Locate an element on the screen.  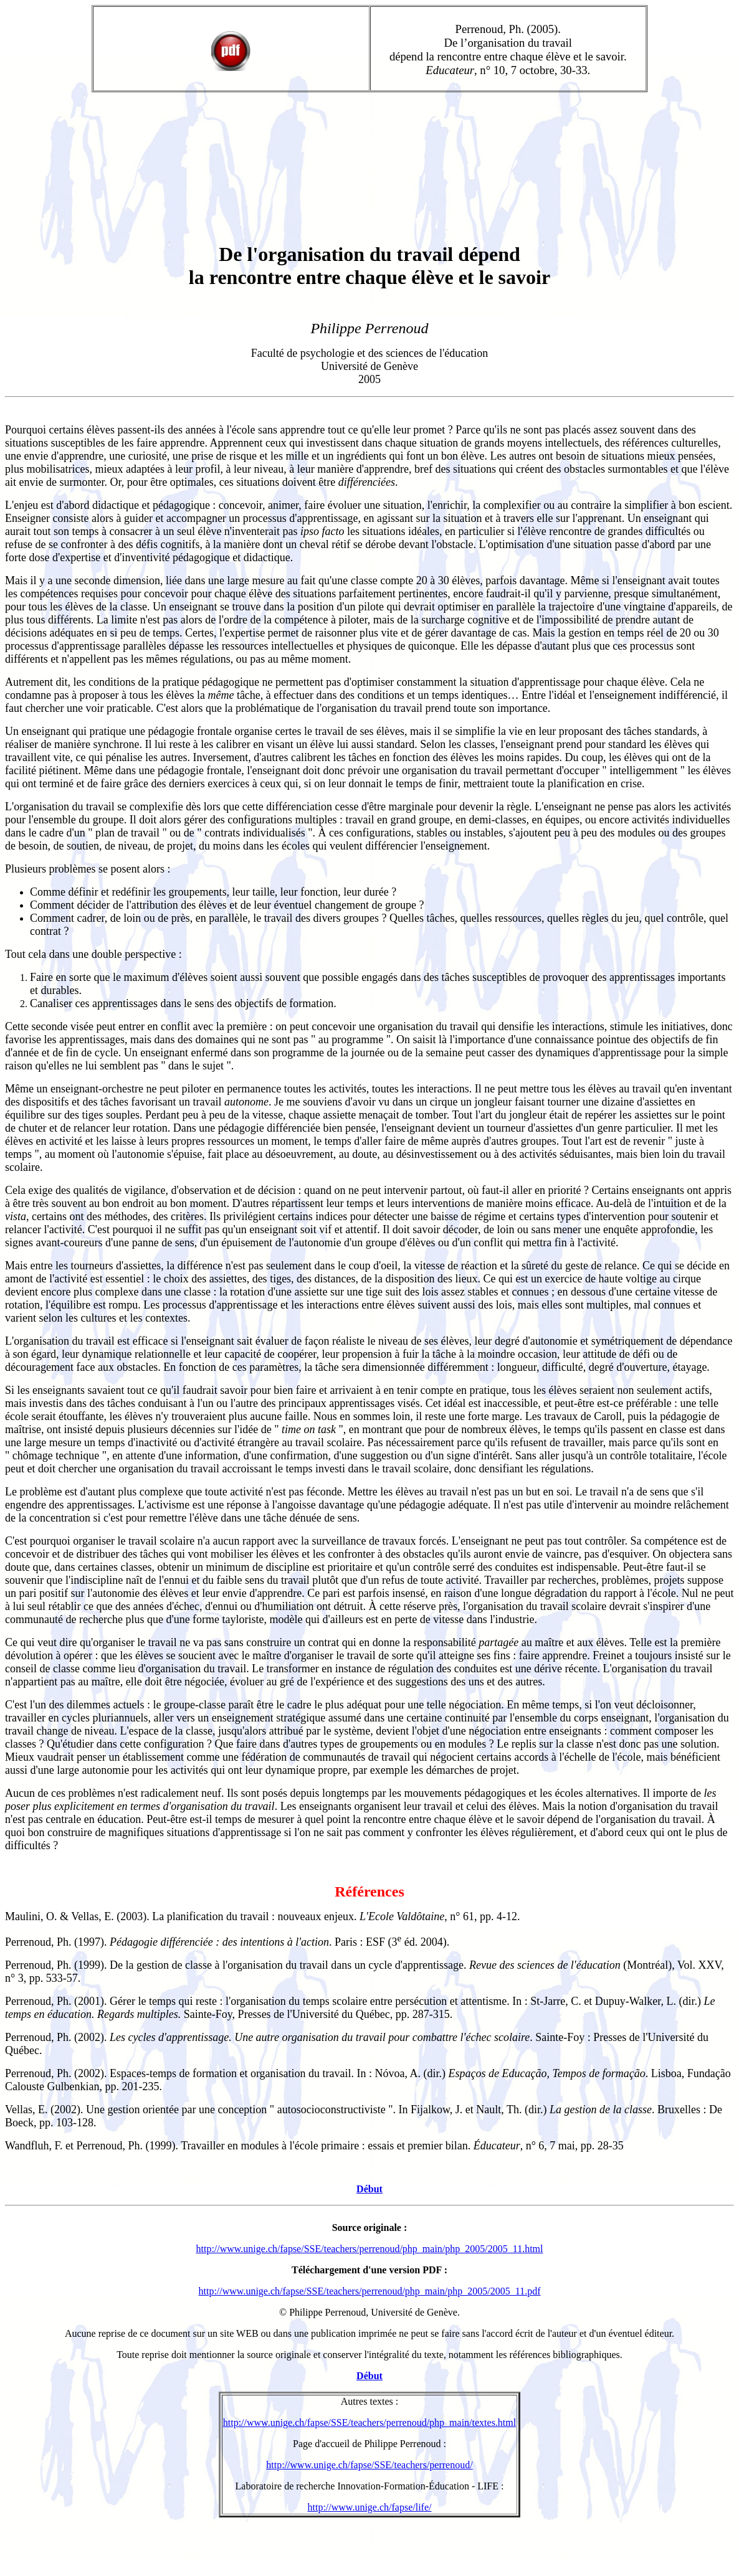
http://www.unige.ch/fapse/SSE/teachers/perrenoud/php_main/textes.html is located at coordinates (369, 2422).